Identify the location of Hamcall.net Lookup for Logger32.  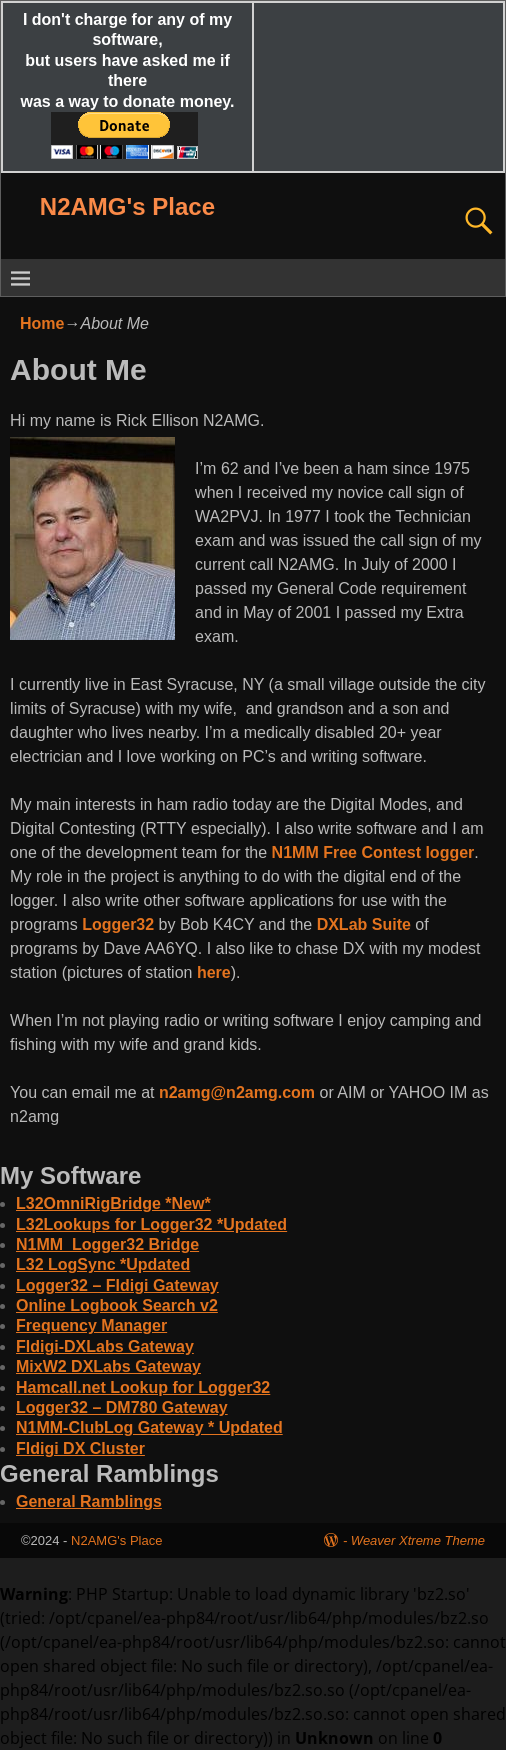
(143, 1387).